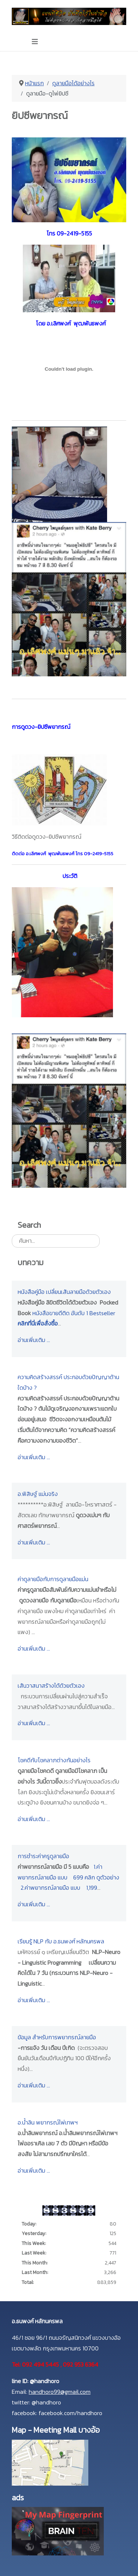 Image resolution: width=138 pixels, height=2576 pixels. What do you see at coordinates (64, 1291) in the screenshot?
I see `หนังสือคู่มือ เปลี่ยนเส้นลายมือด้วยตัวเอง` at bounding box center [64, 1291].